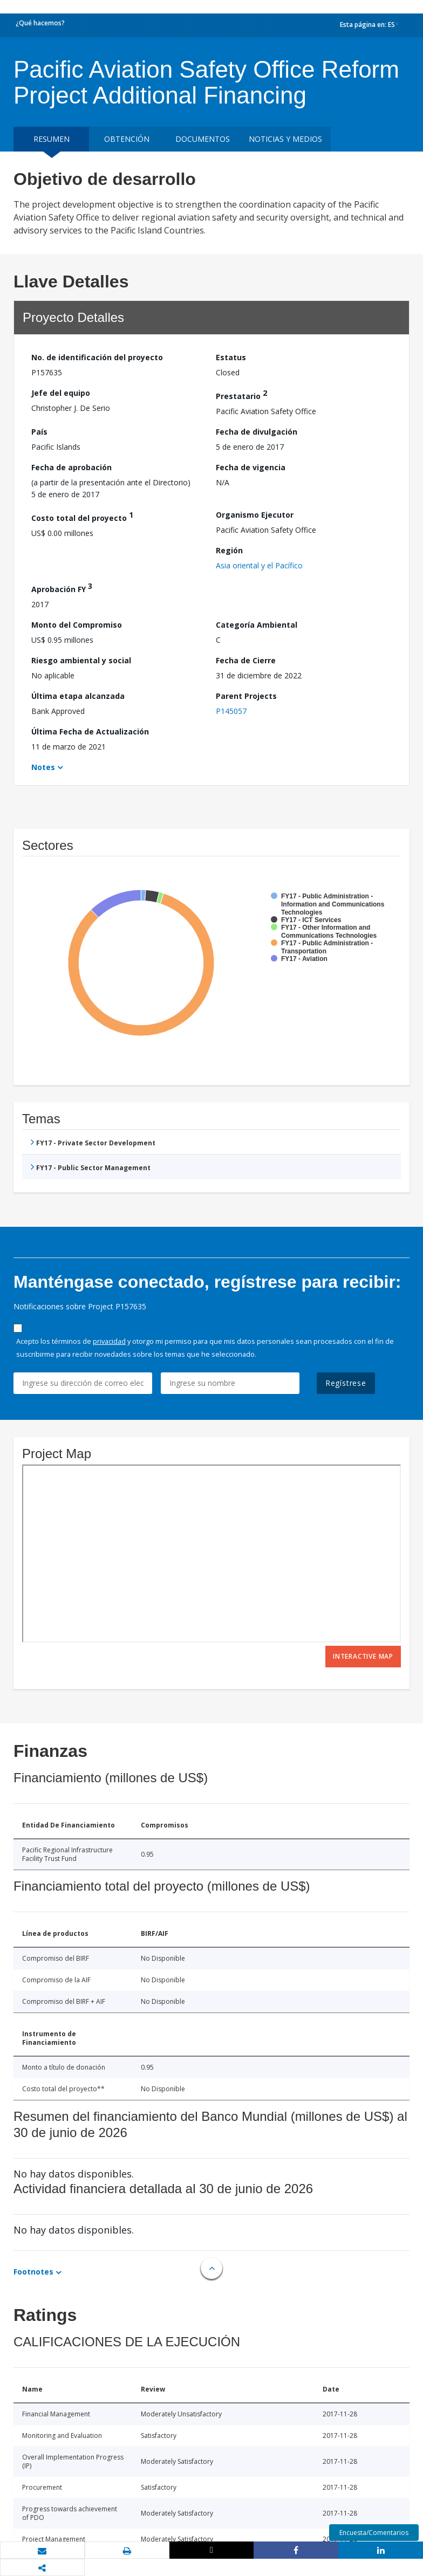  What do you see at coordinates (90, 731) in the screenshot?
I see `Última Fecha de Actualización` at bounding box center [90, 731].